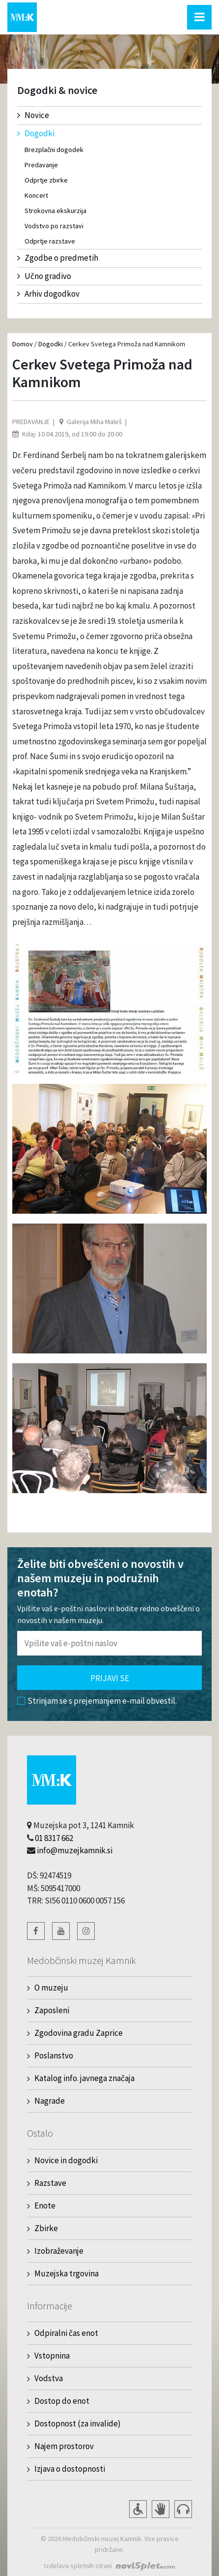  Describe the element at coordinates (41, 164) in the screenshot. I see `Predavanje` at that location.